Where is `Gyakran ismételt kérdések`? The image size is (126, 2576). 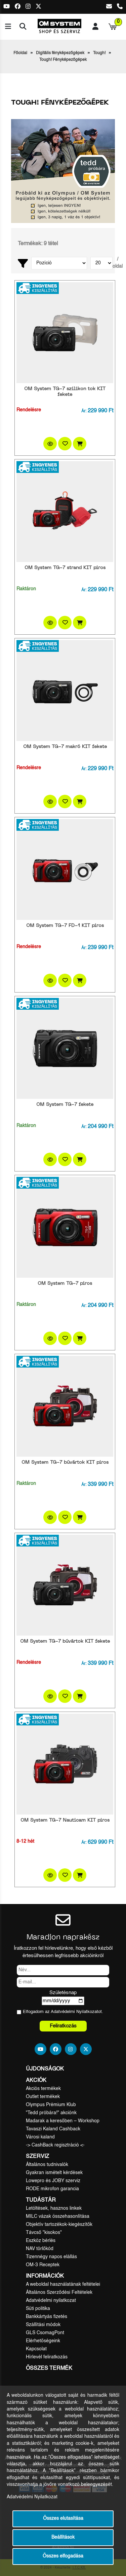
Gyakran ismételt kérdések is located at coordinates (54, 2172).